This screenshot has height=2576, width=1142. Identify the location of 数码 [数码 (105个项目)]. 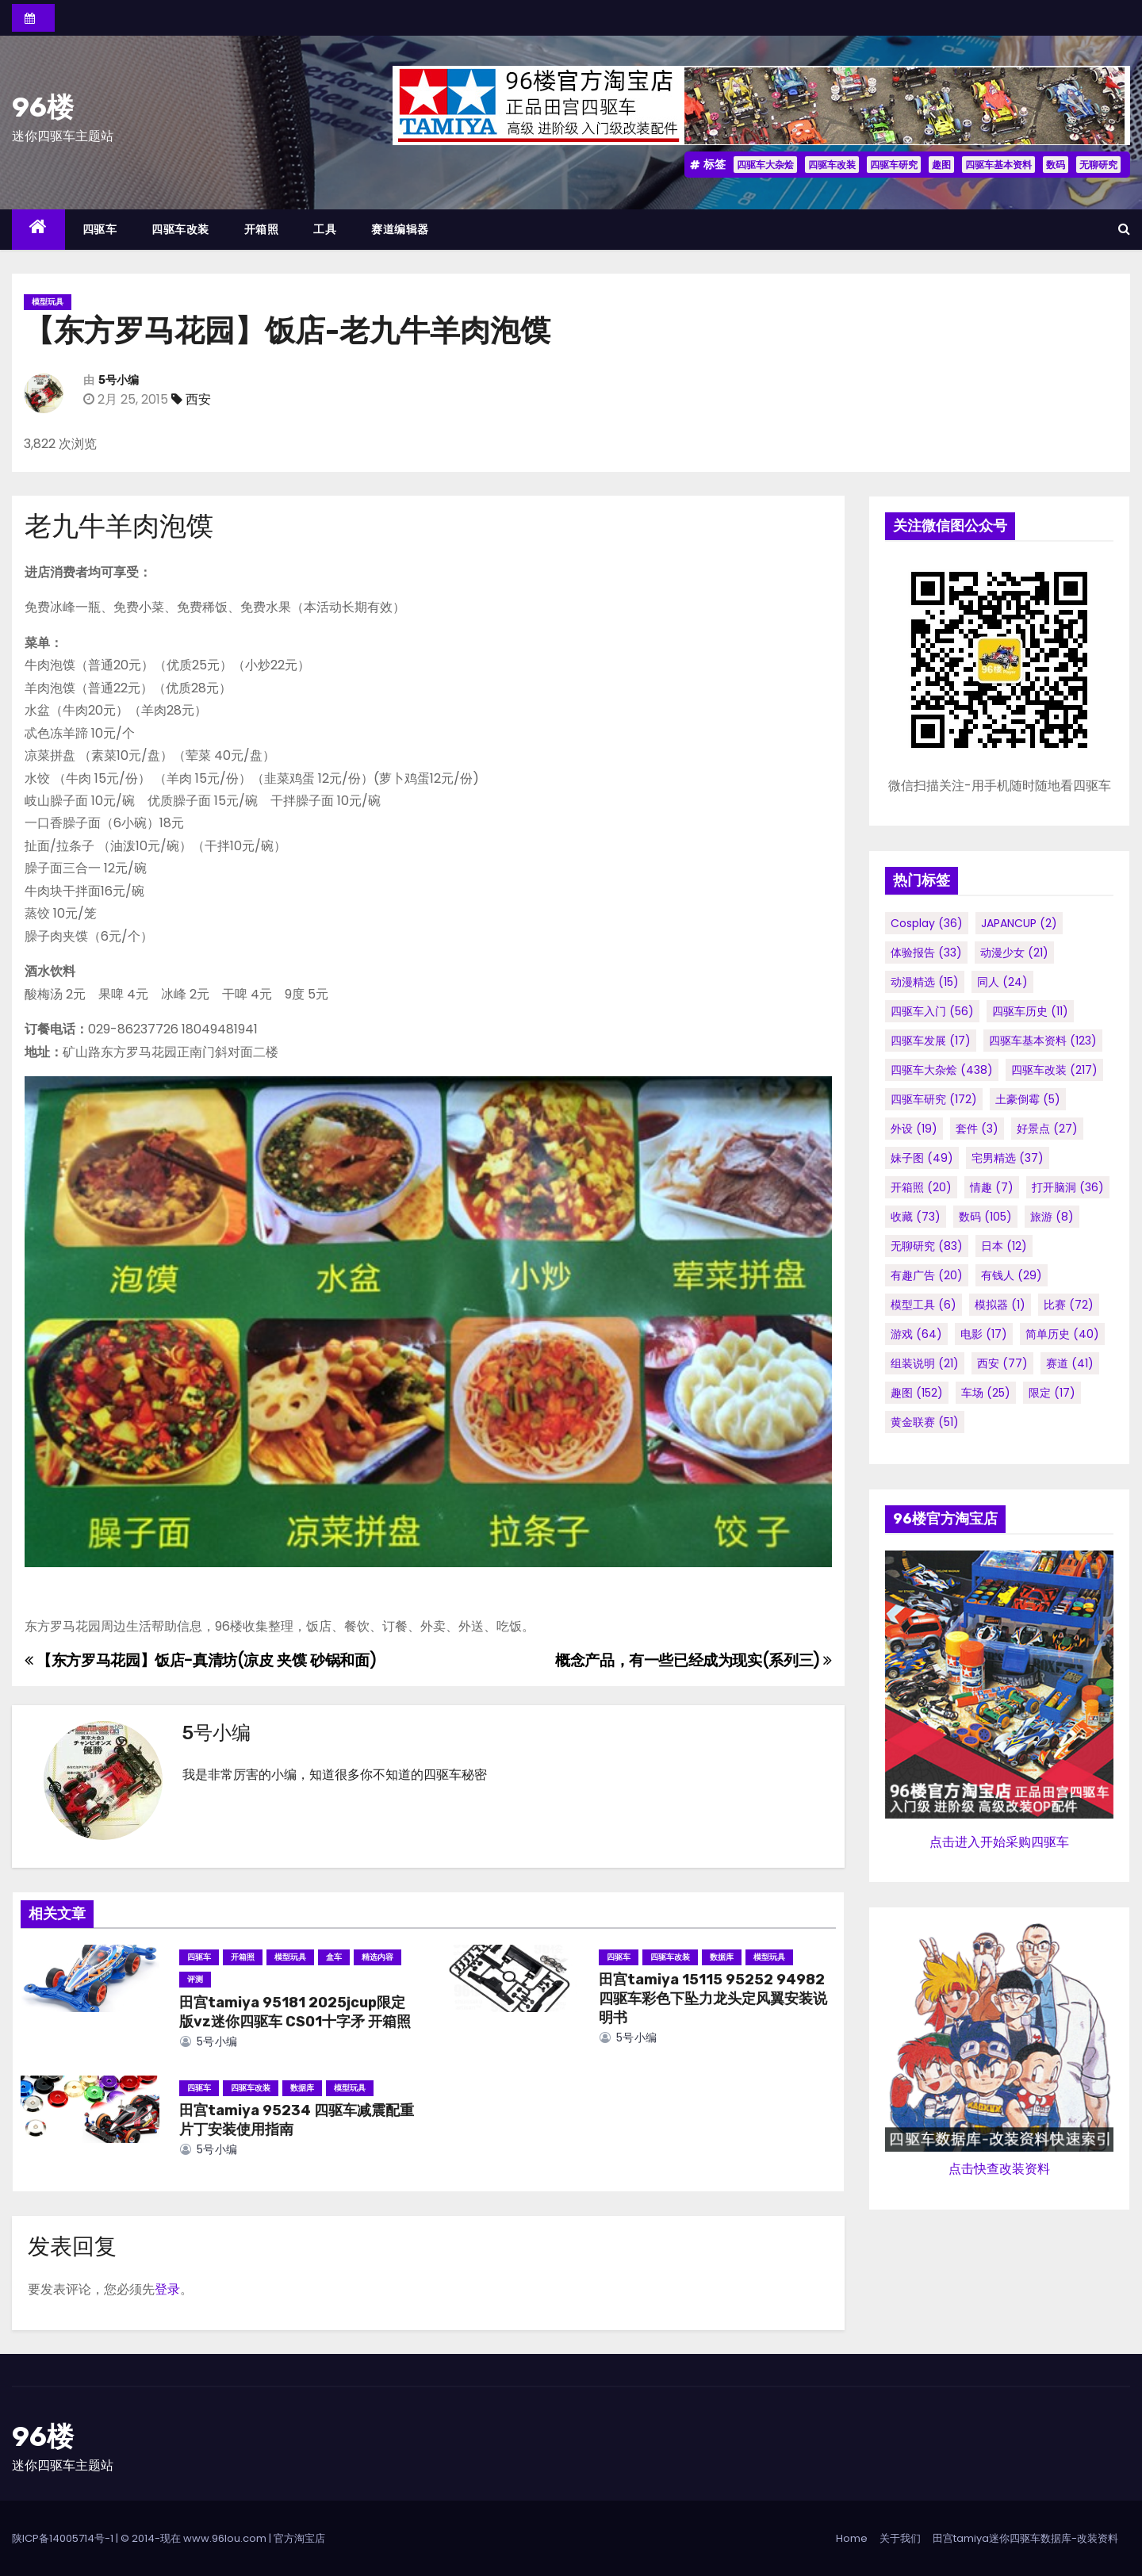
(985, 1217).